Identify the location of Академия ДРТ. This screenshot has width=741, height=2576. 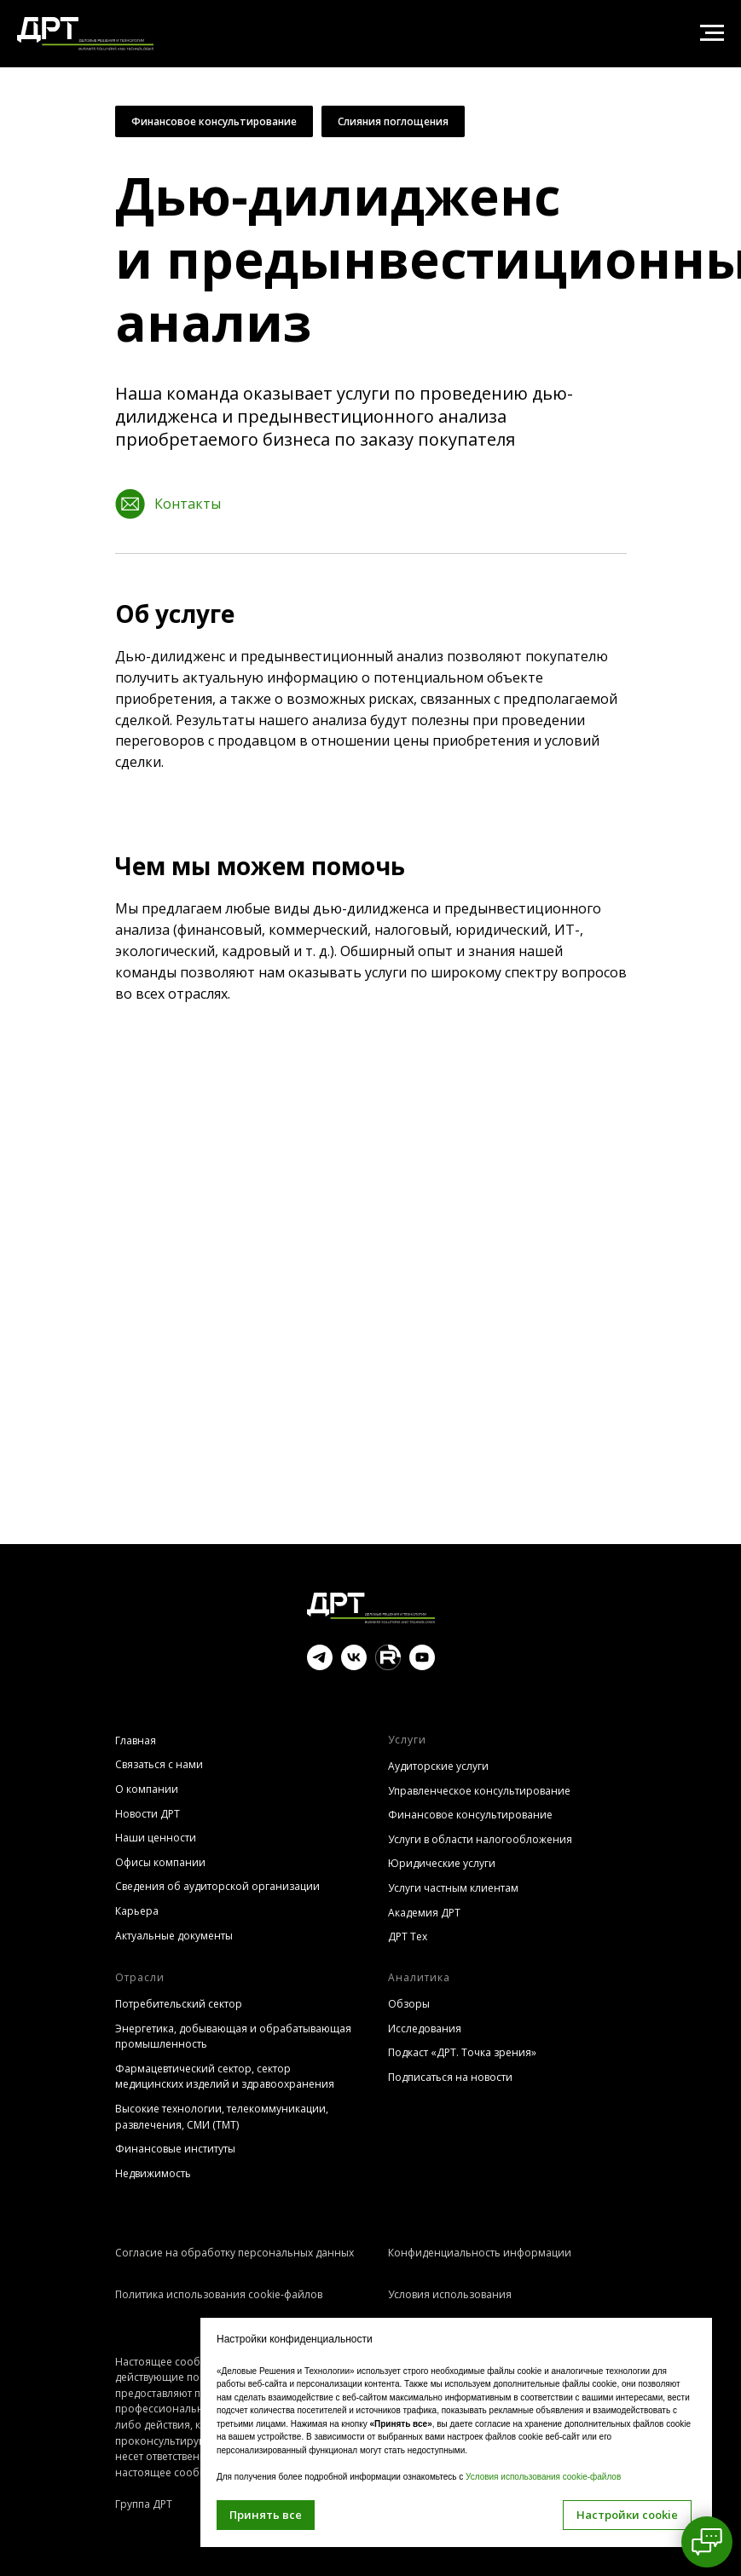
(424, 1912).